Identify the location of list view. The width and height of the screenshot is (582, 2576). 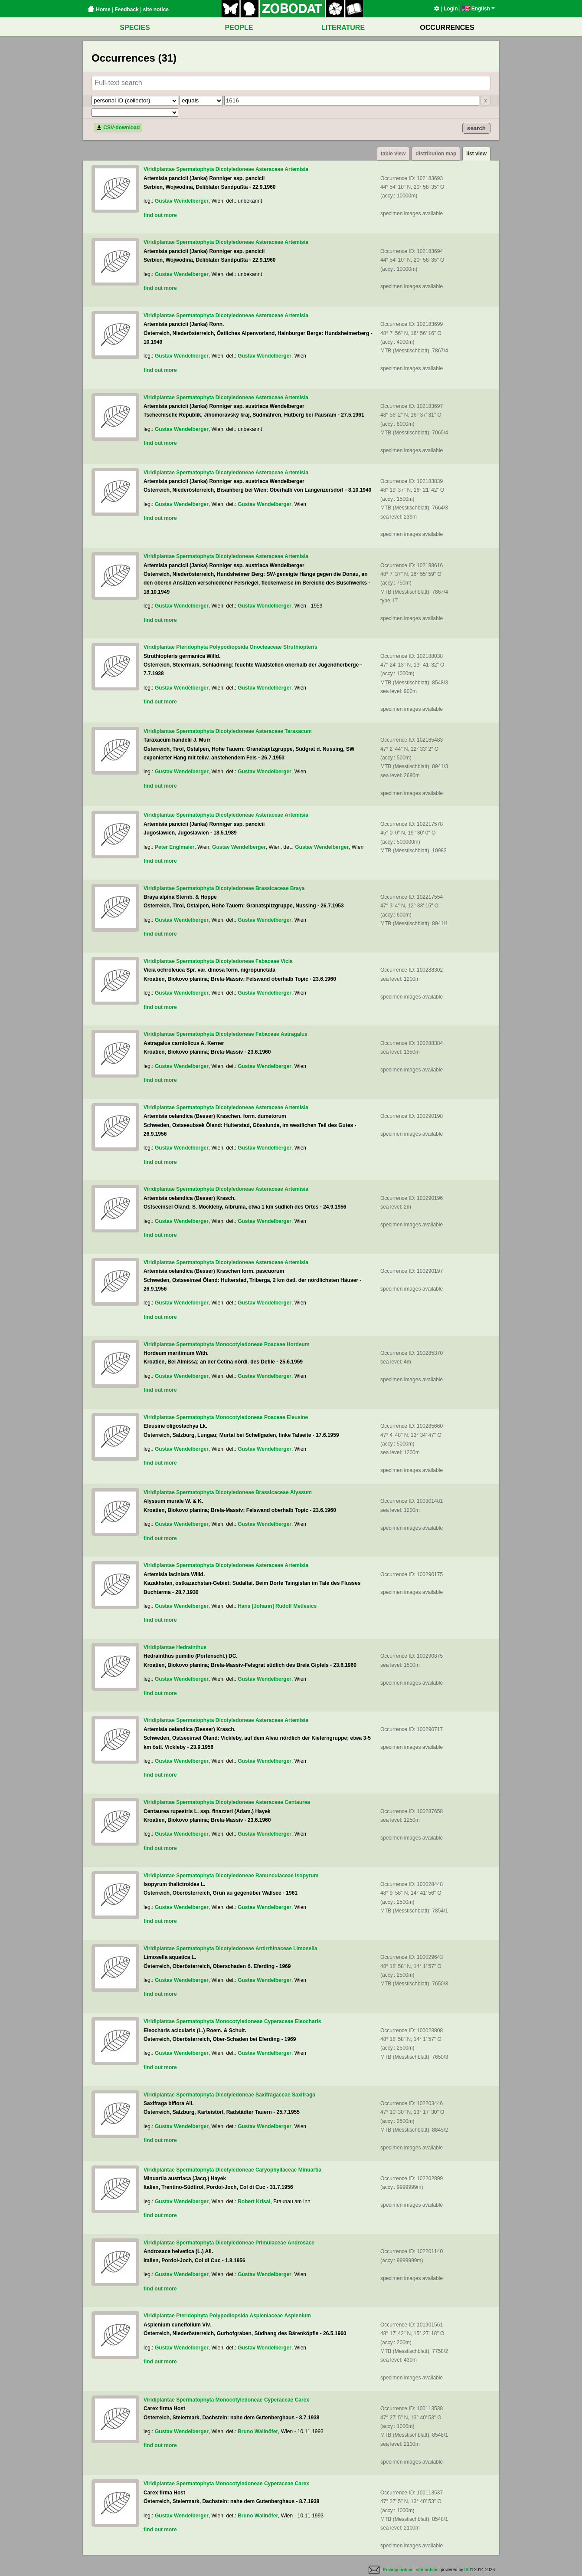
(476, 154).